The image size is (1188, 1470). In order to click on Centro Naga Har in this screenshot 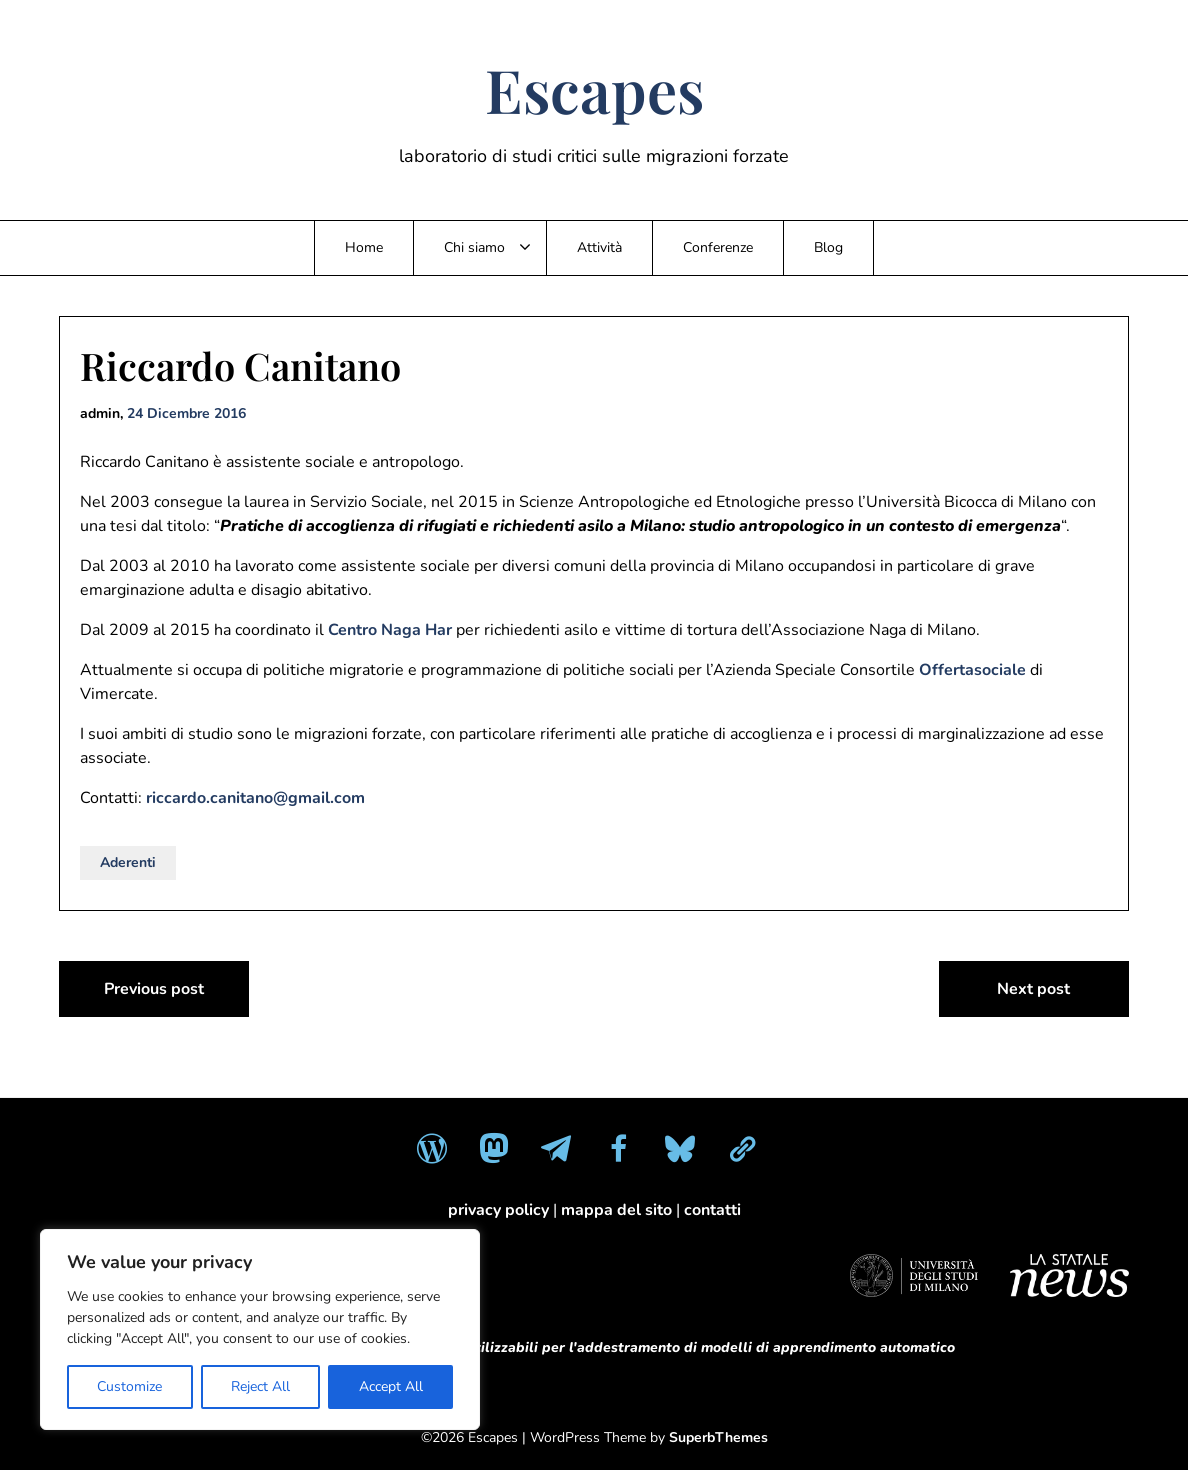, I will do `click(390, 630)`.